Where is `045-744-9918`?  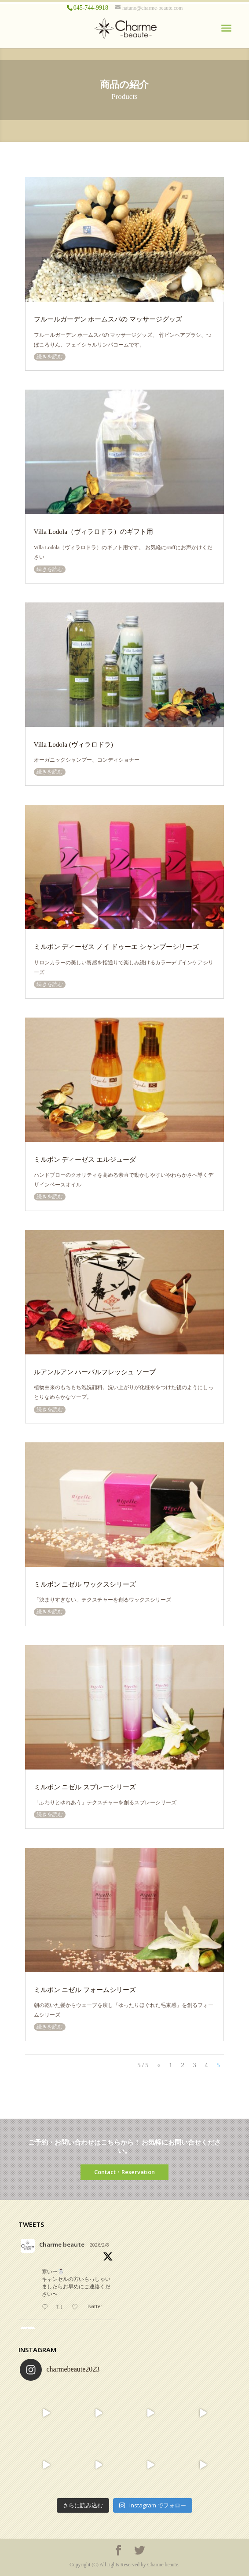 045-744-9918 is located at coordinates (90, 7).